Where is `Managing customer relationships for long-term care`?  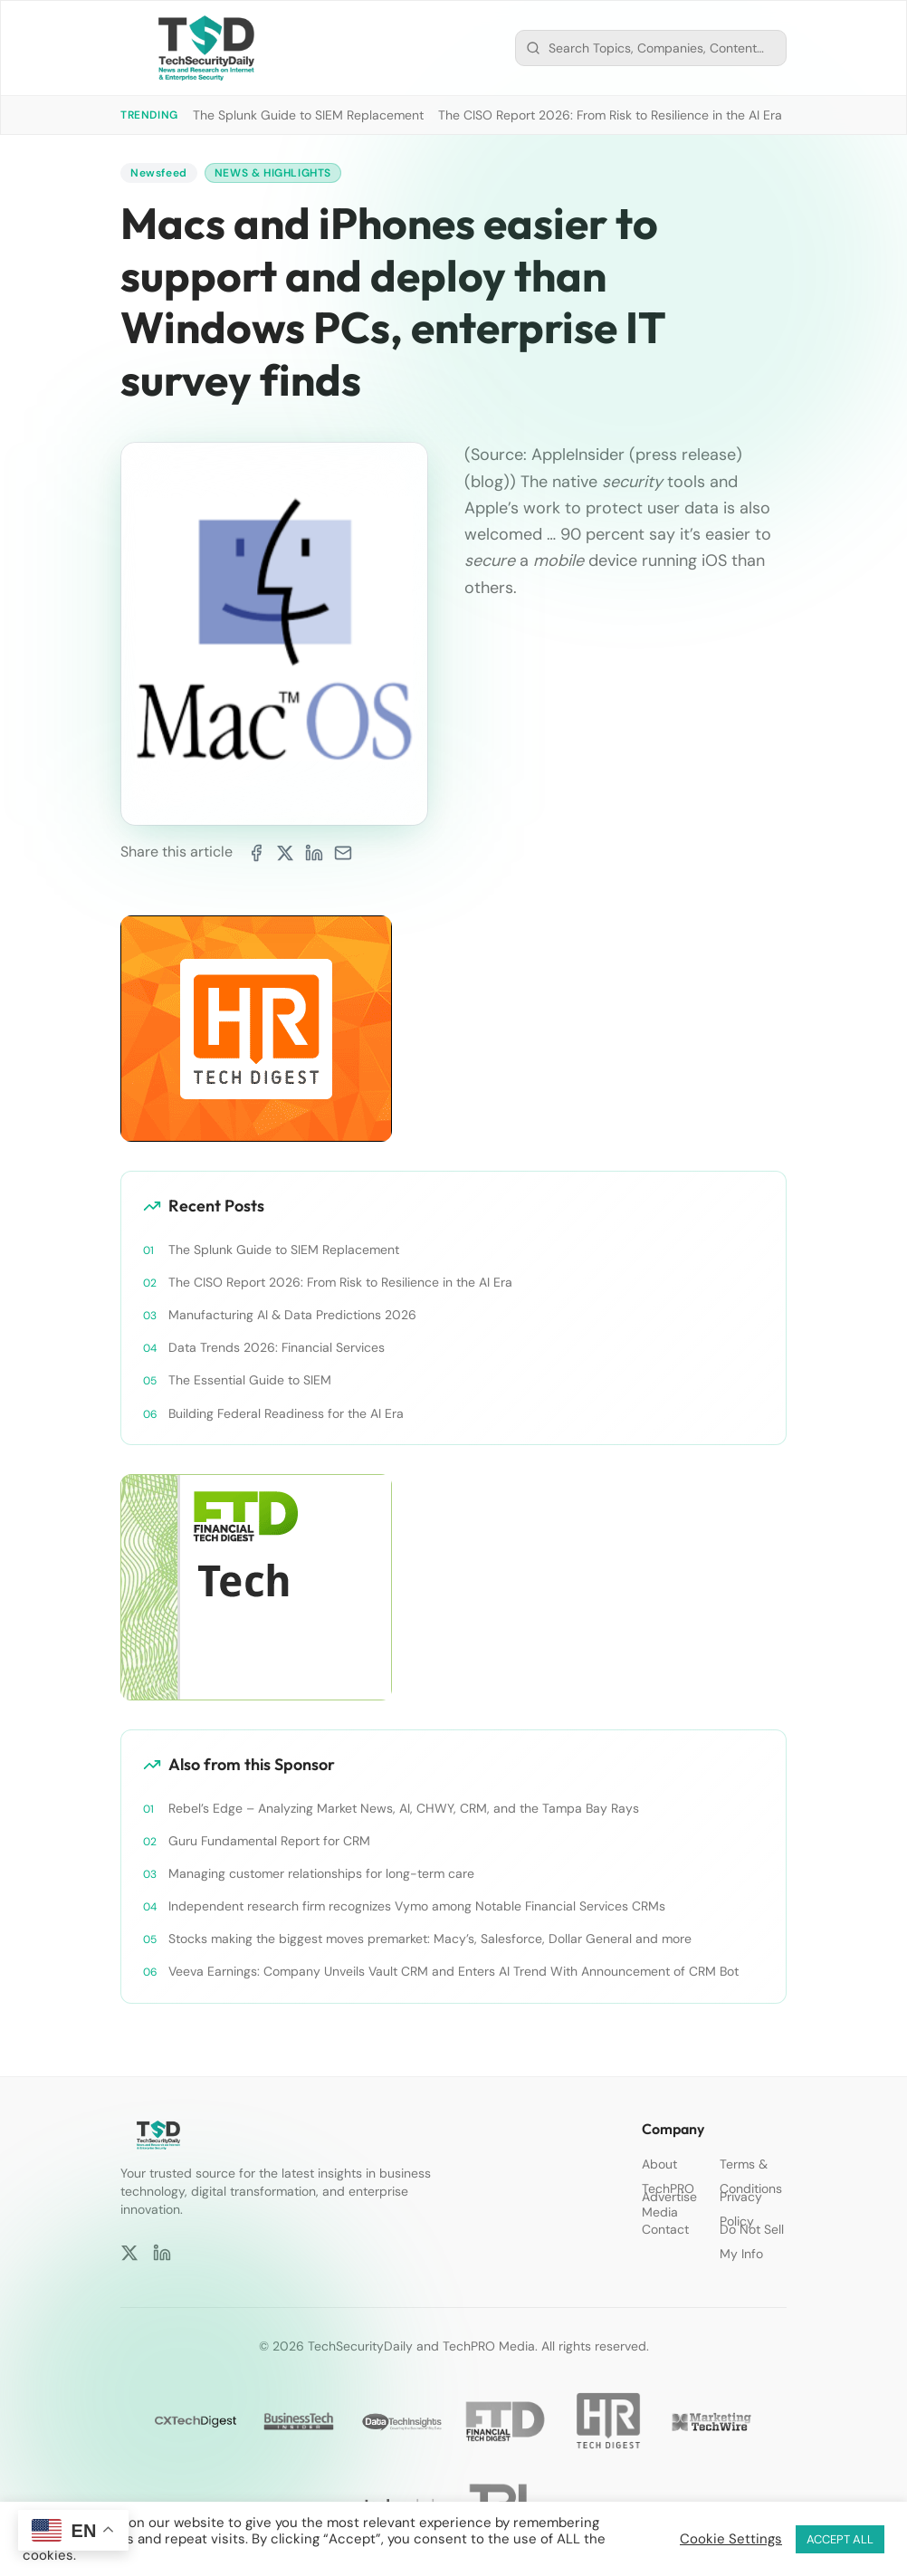
Managing customer relationships for long-term care is located at coordinates (321, 1873).